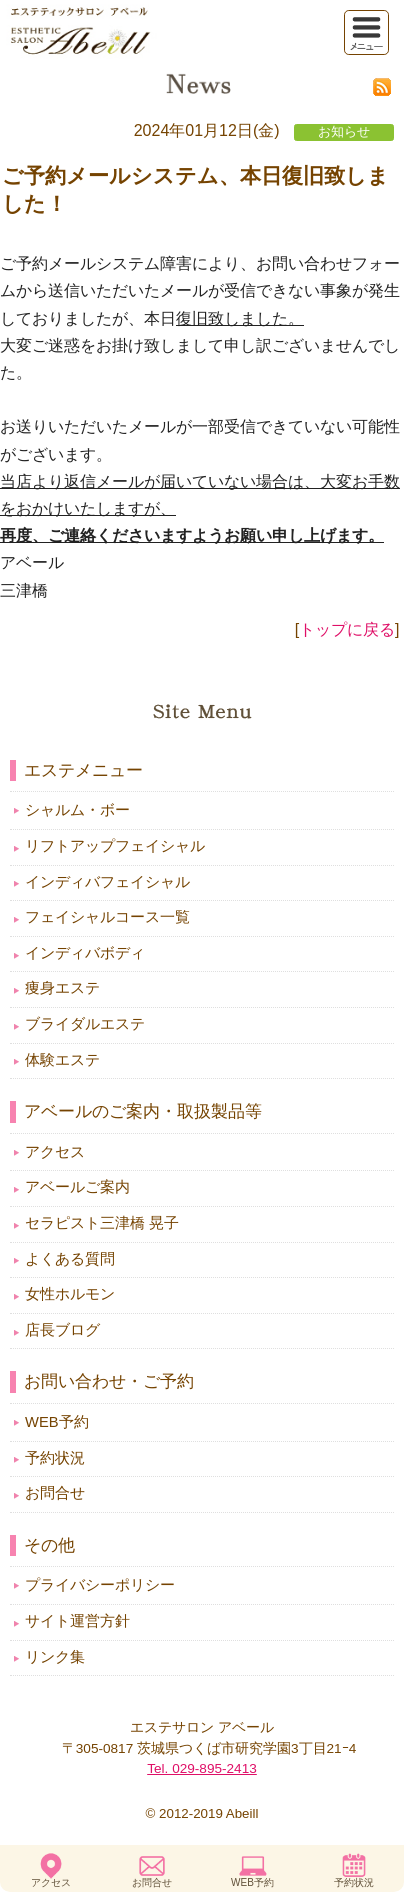 This screenshot has height=1892, width=404. I want to click on トップに戻る, so click(347, 629).